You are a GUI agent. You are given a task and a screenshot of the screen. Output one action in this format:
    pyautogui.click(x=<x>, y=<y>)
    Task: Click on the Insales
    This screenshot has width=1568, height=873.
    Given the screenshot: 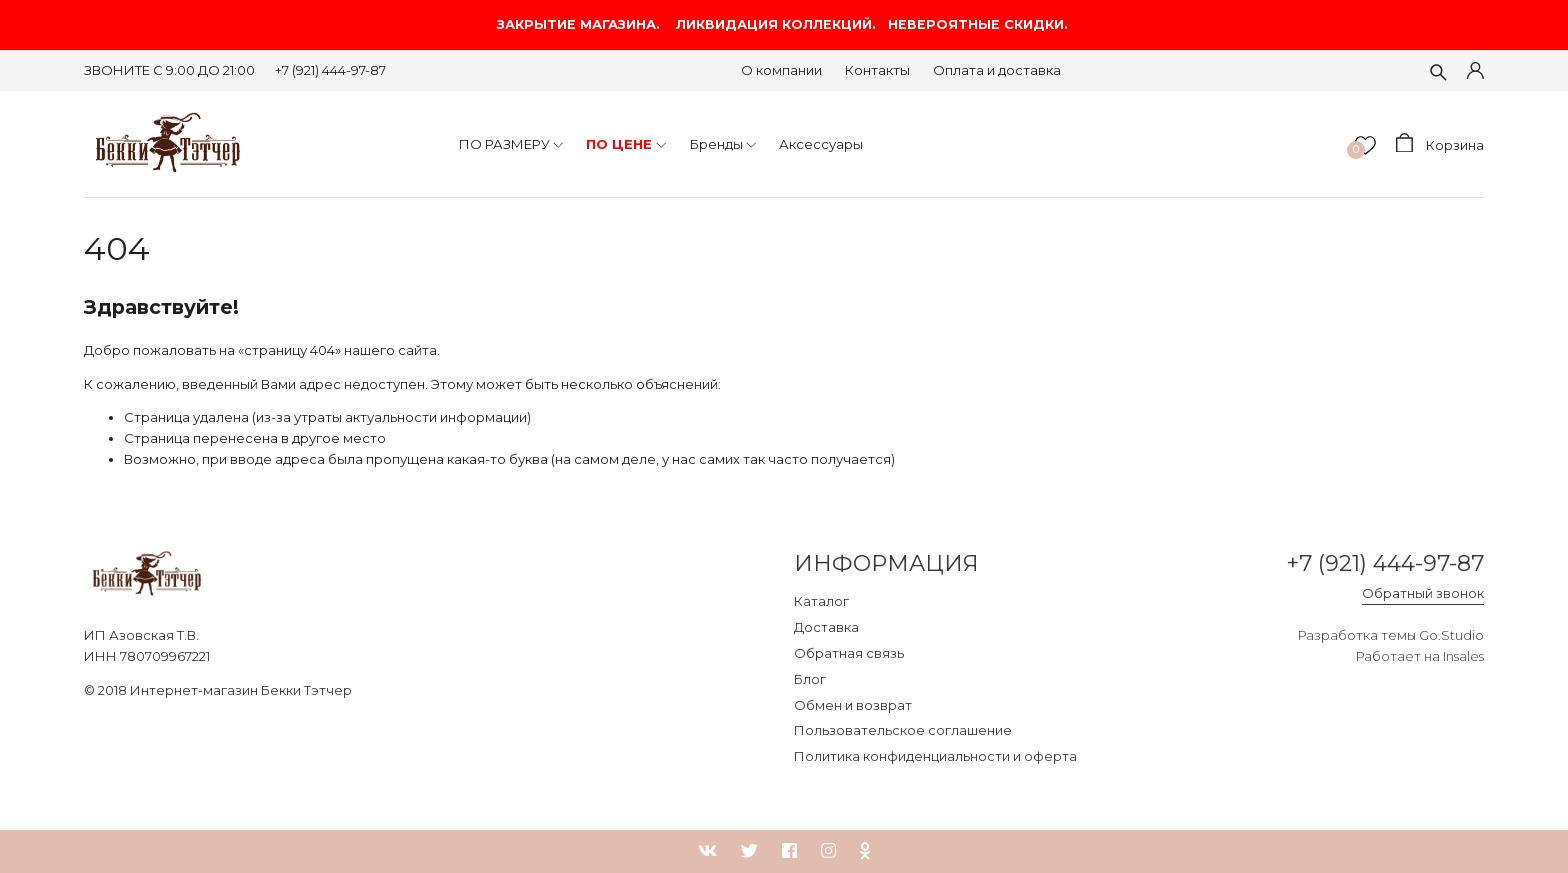 What is the action you would take?
    pyautogui.click(x=1463, y=656)
    